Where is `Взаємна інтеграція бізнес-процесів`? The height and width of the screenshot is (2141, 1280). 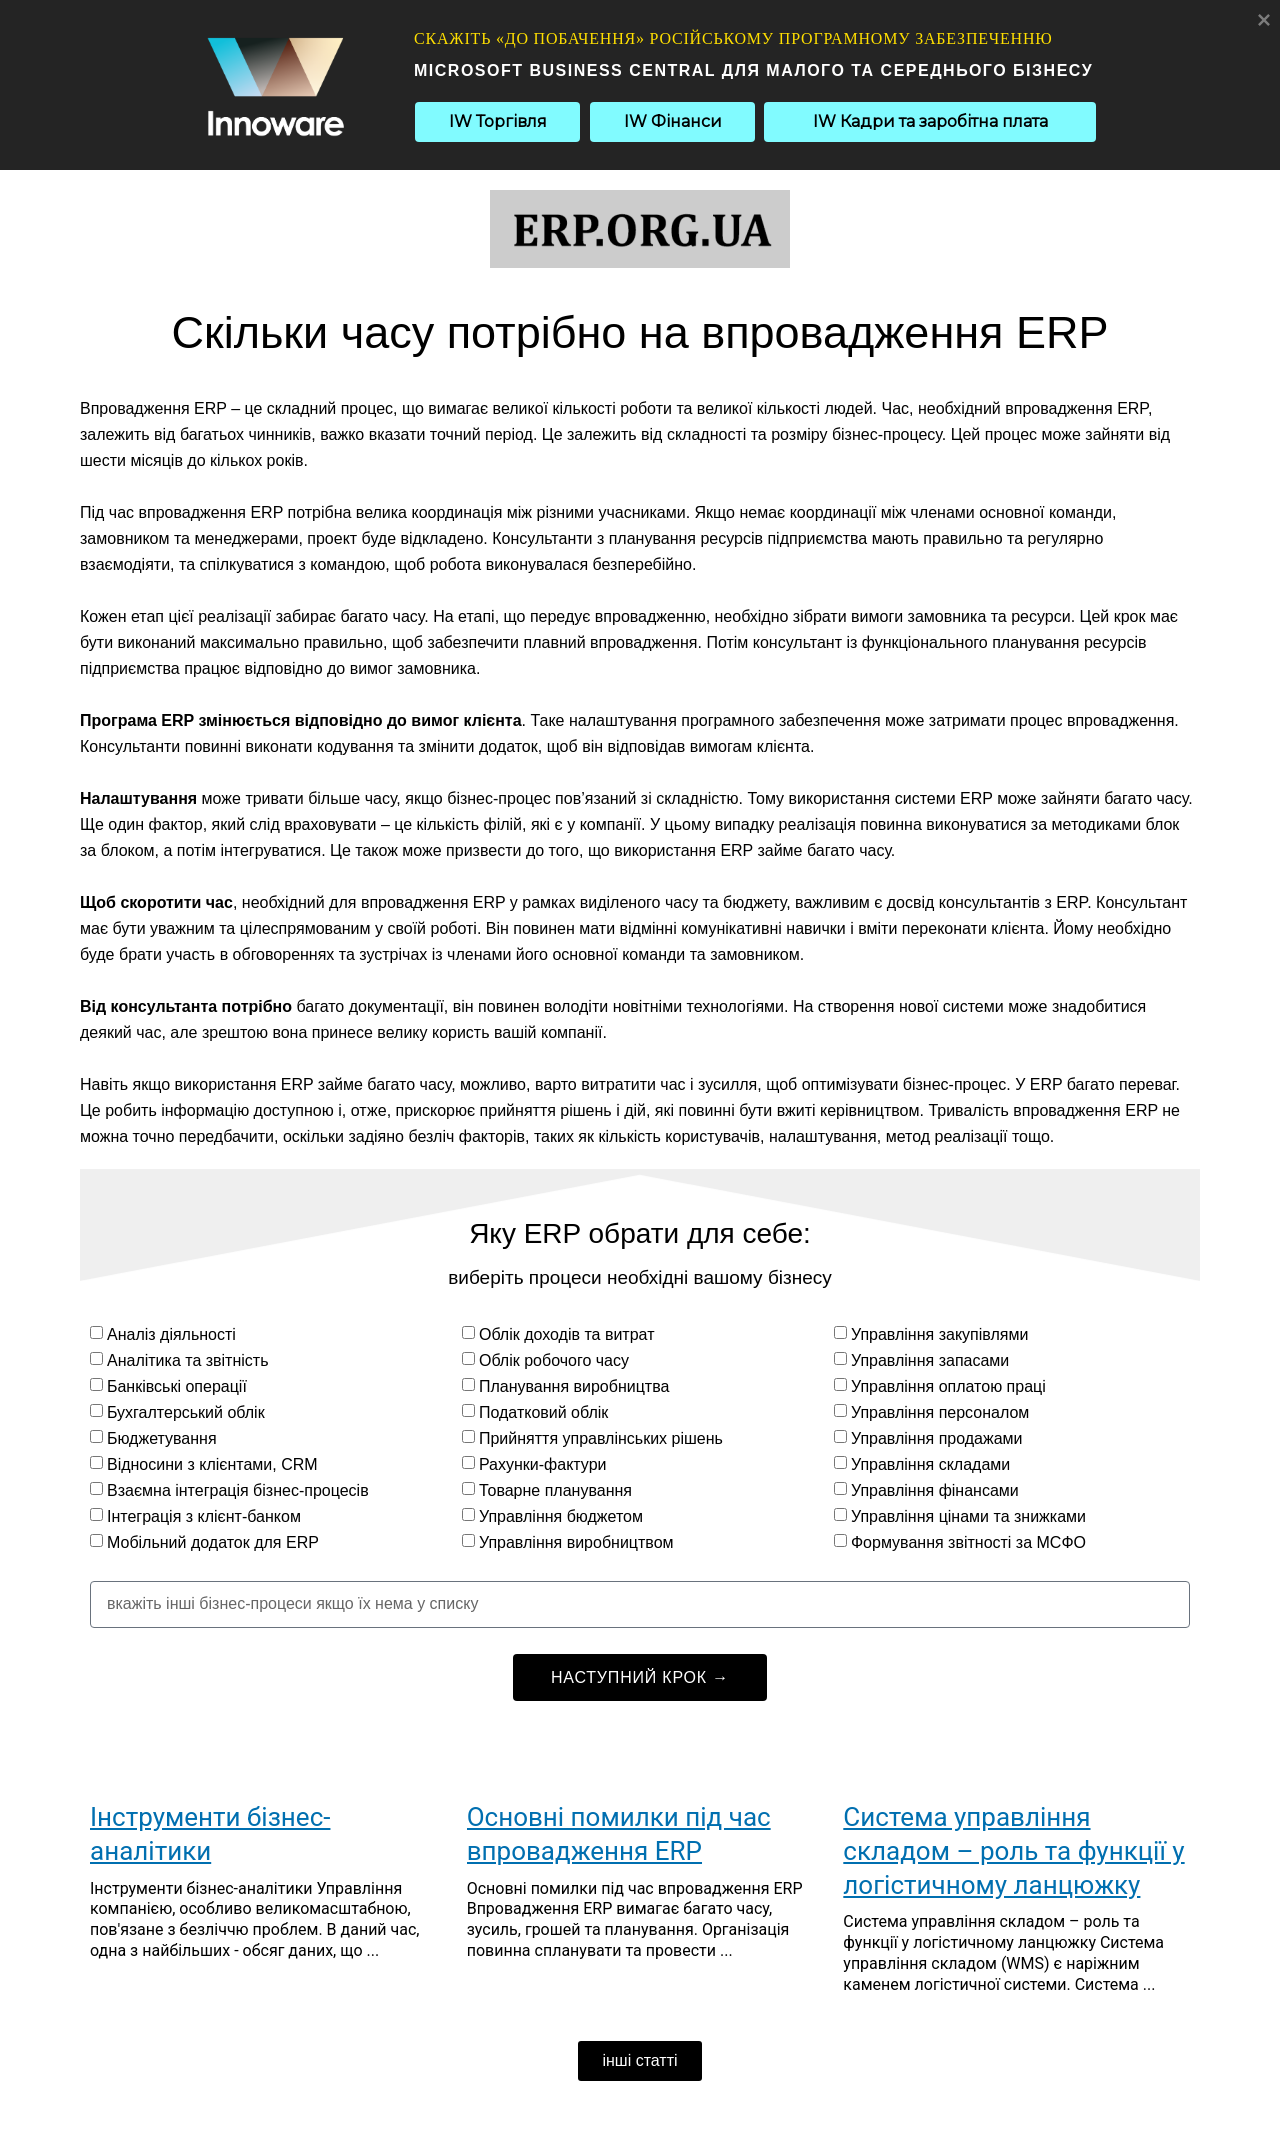 Взаємна інтеграція бізнес-процесів is located at coordinates (238, 1490).